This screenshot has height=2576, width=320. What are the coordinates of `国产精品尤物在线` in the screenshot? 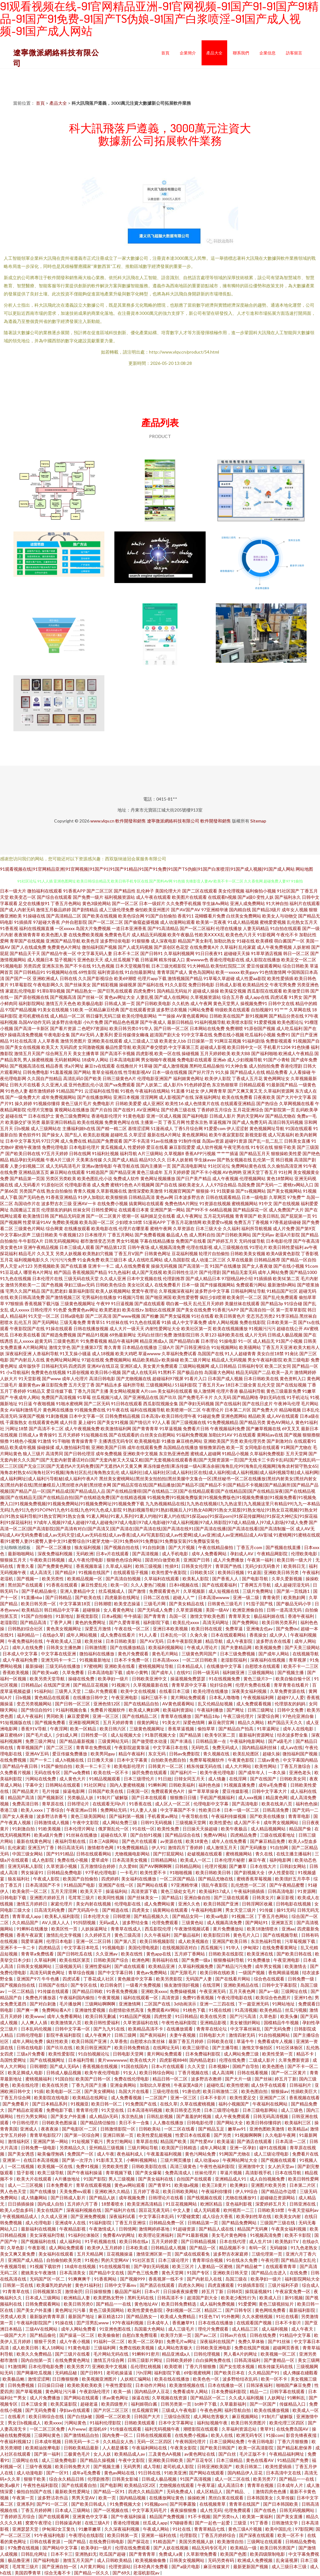 It's located at (216, 1878).